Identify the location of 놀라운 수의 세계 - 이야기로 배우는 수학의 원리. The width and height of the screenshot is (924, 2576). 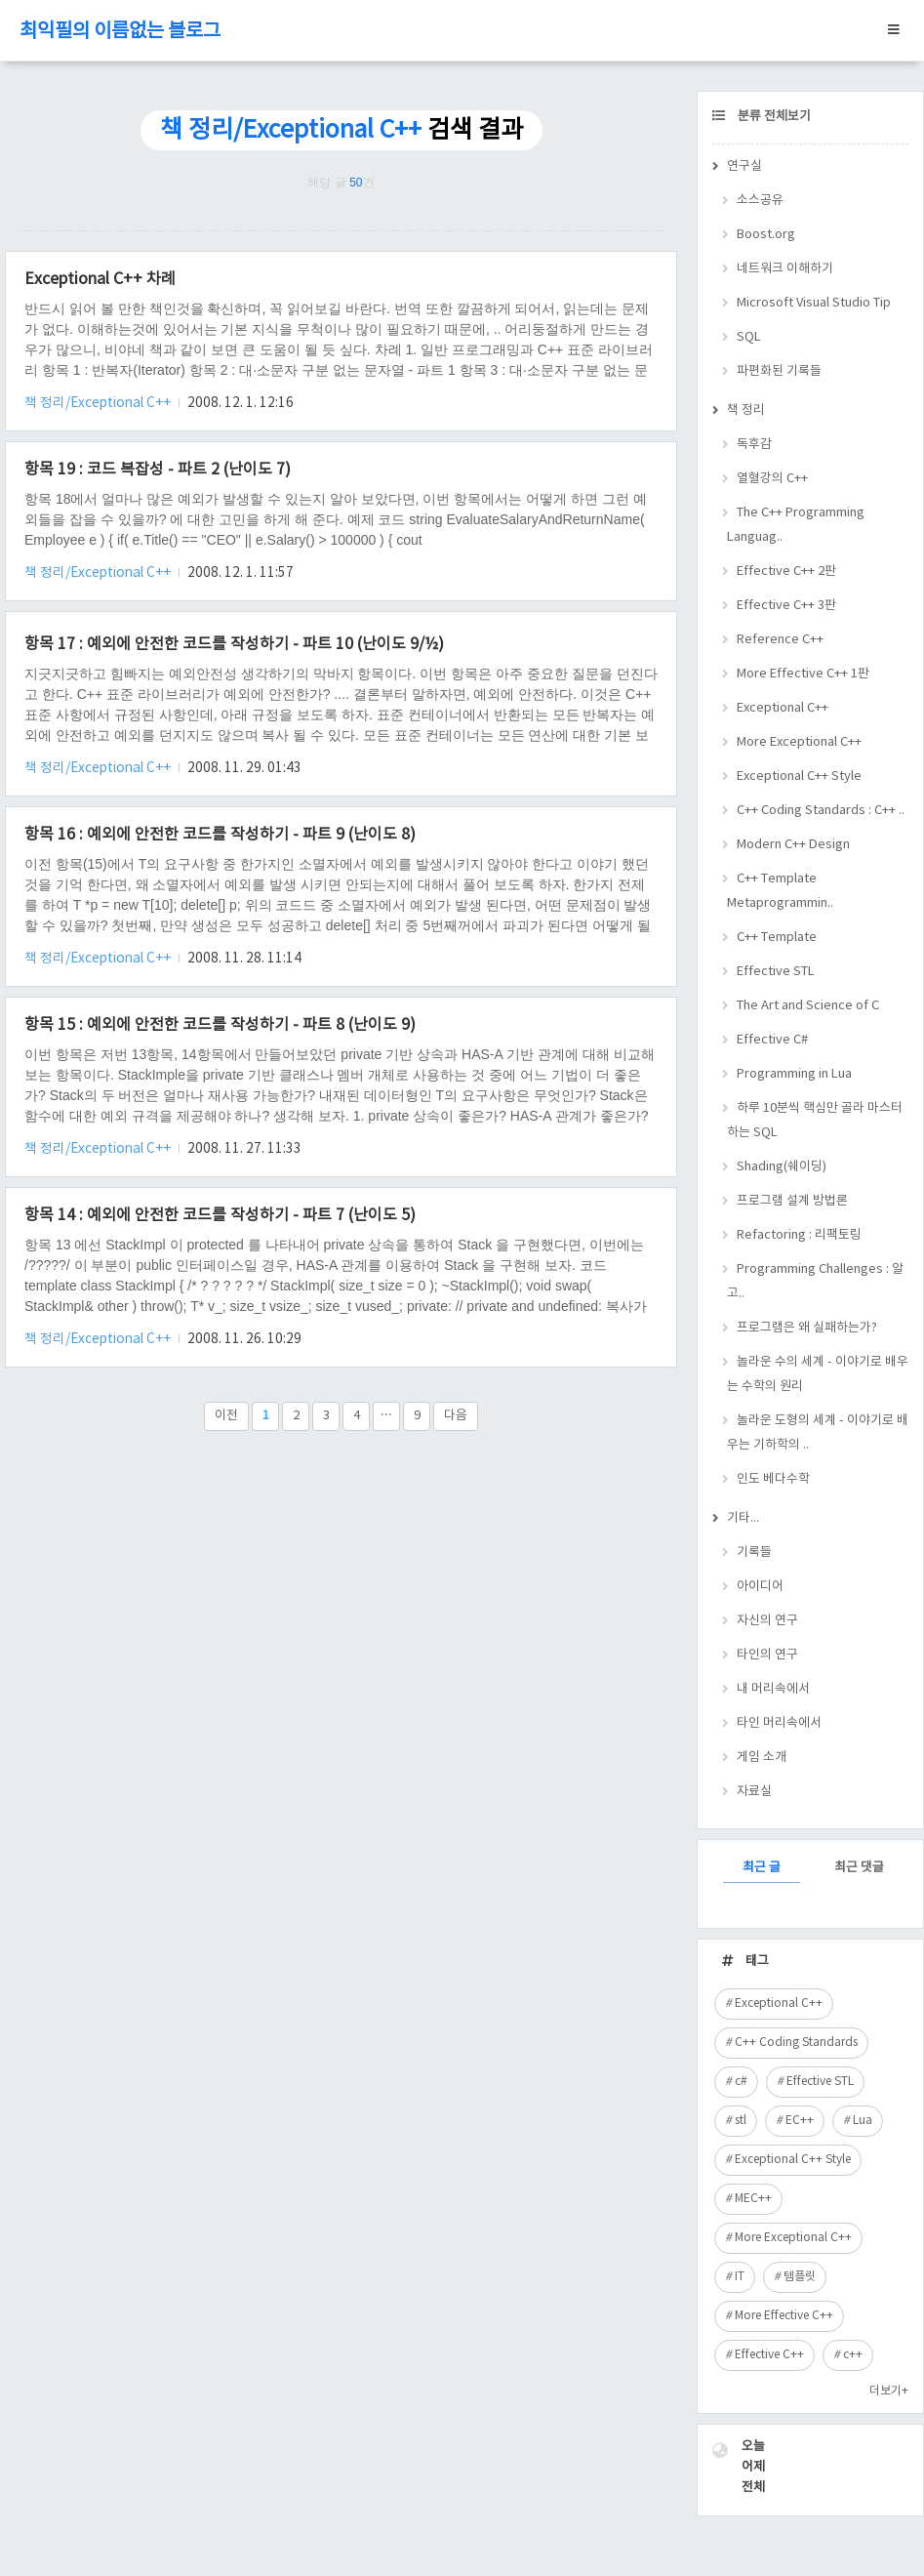
(817, 1374).